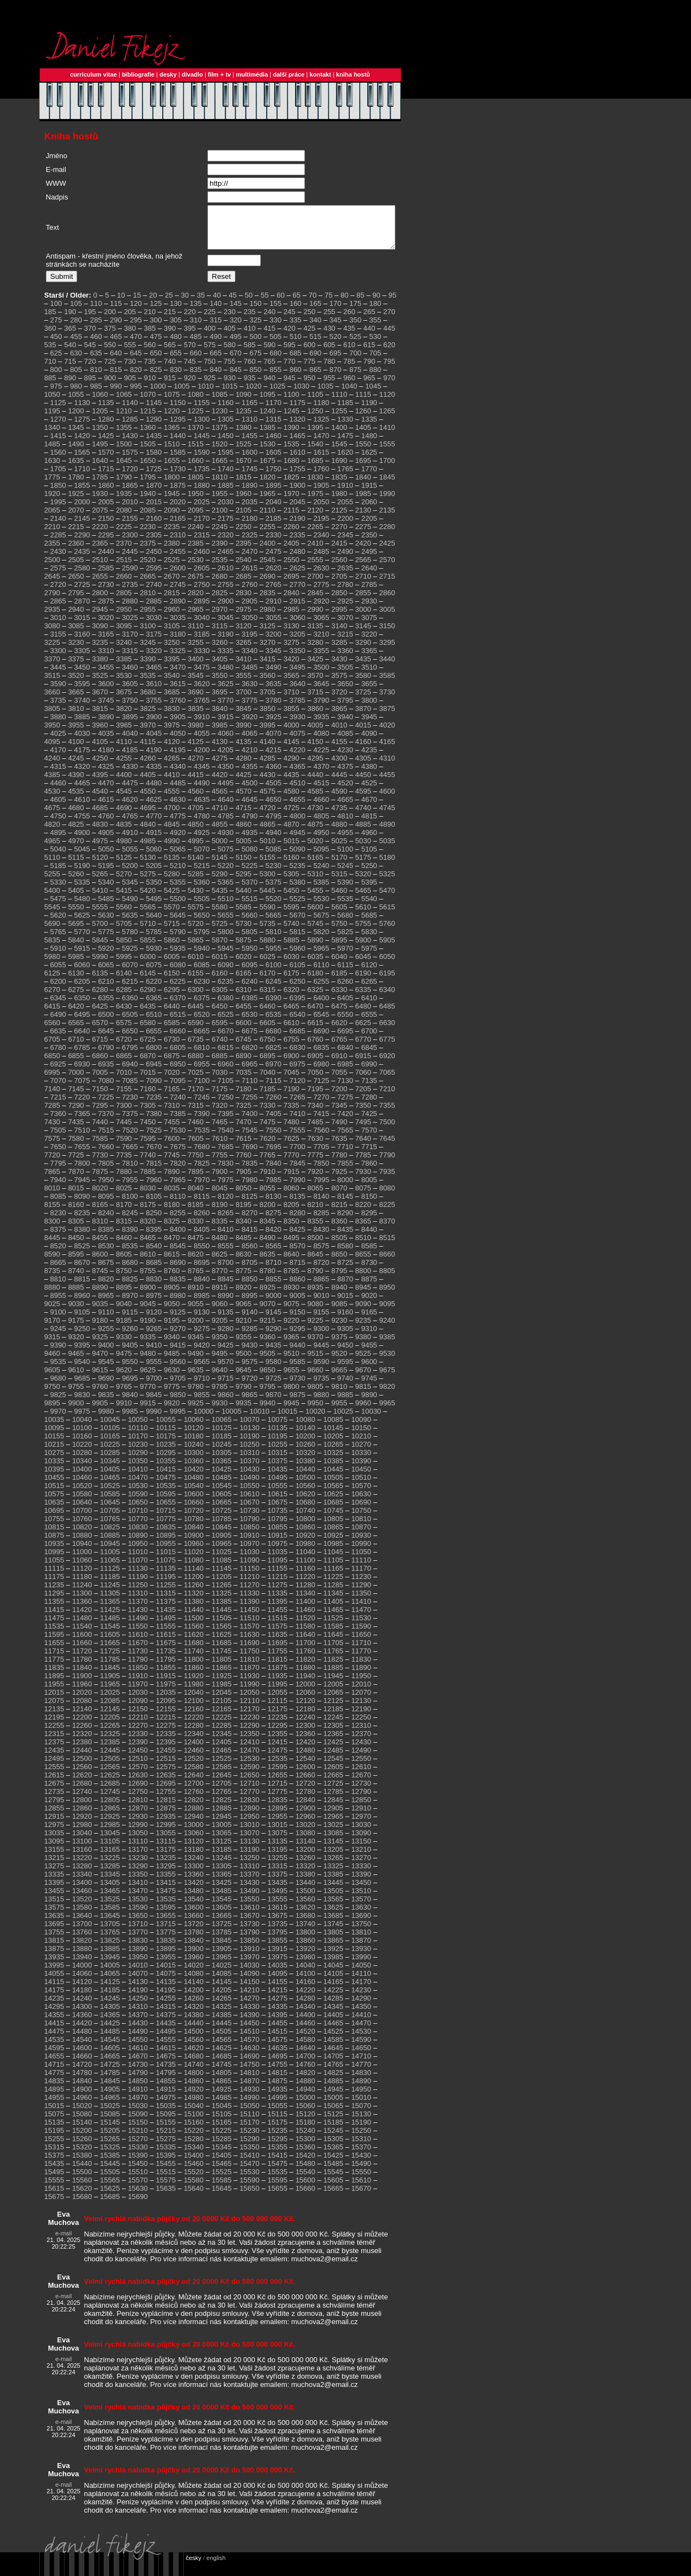 This screenshot has height=2576, width=691. What do you see at coordinates (375, 345) in the screenshot?
I see `530` at bounding box center [375, 345].